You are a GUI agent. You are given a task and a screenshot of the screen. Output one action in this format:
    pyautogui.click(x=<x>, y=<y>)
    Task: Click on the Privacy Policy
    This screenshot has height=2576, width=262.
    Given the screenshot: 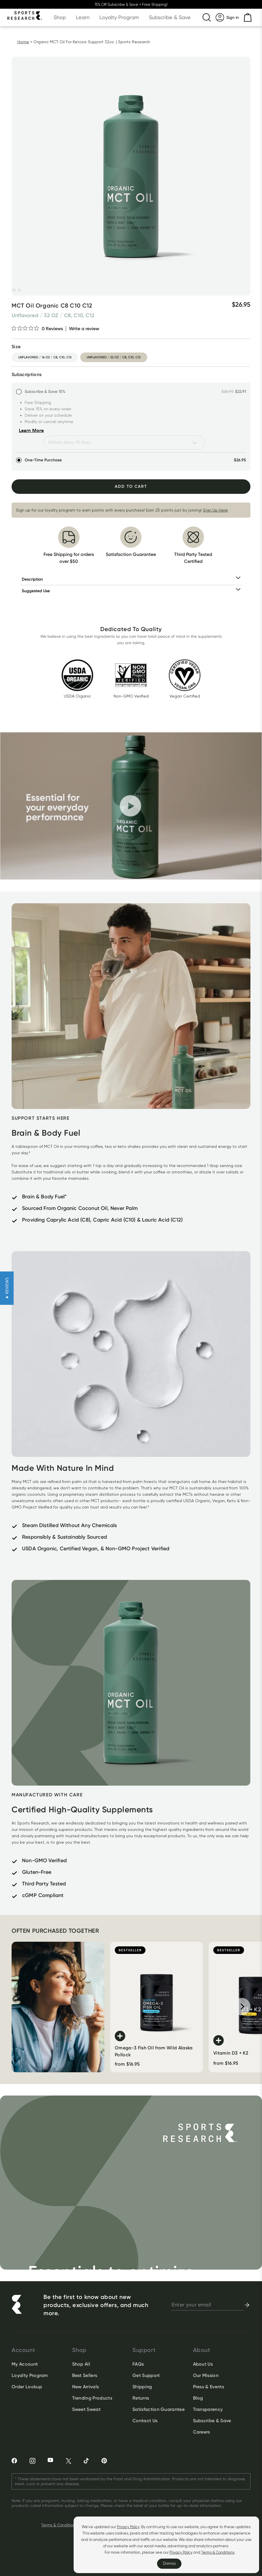 What is the action you would take?
    pyautogui.click(x=128, y=2527)
    